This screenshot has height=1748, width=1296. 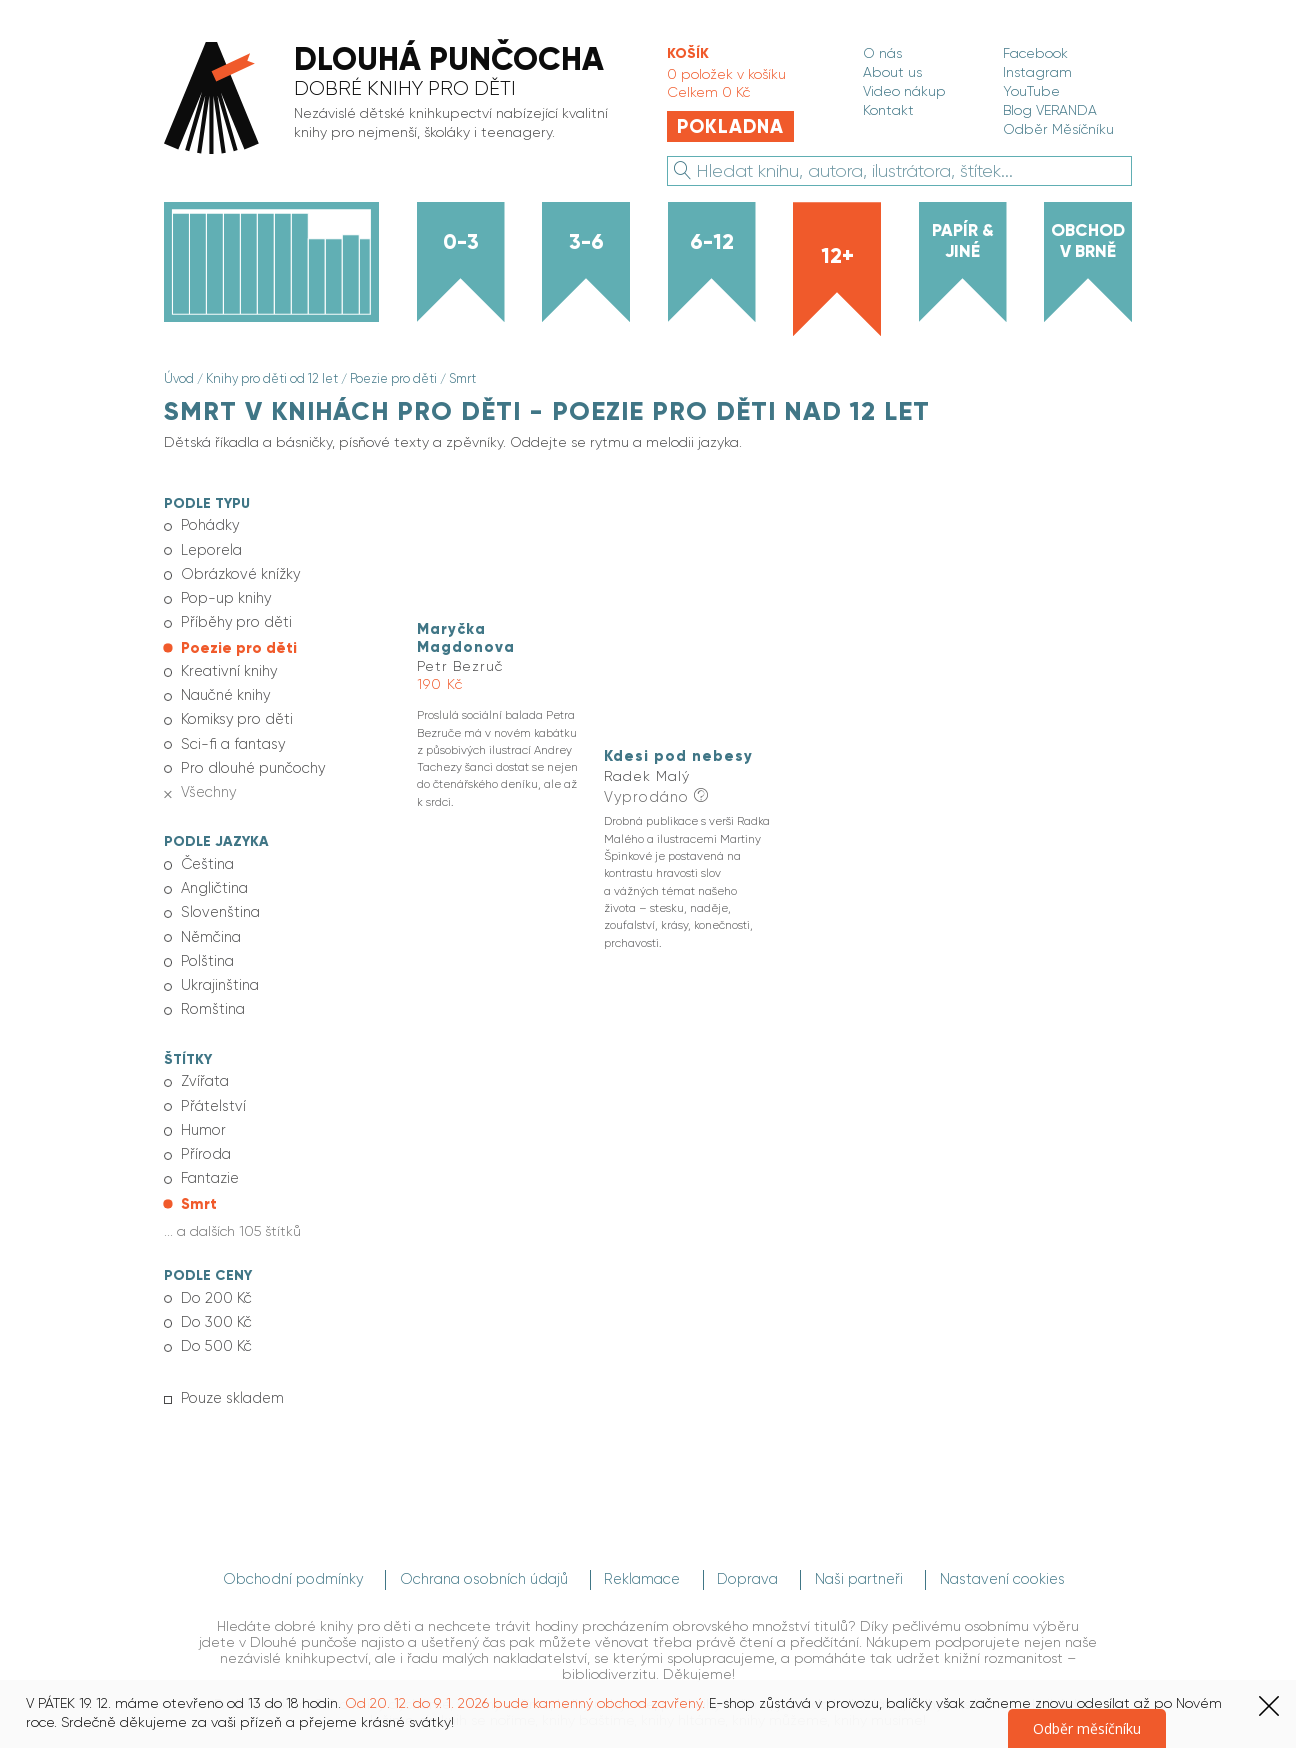 What do you see at coordinates (730, 126) in the screenshot?
I see `Pokladna` at bounding box center [730, 126].